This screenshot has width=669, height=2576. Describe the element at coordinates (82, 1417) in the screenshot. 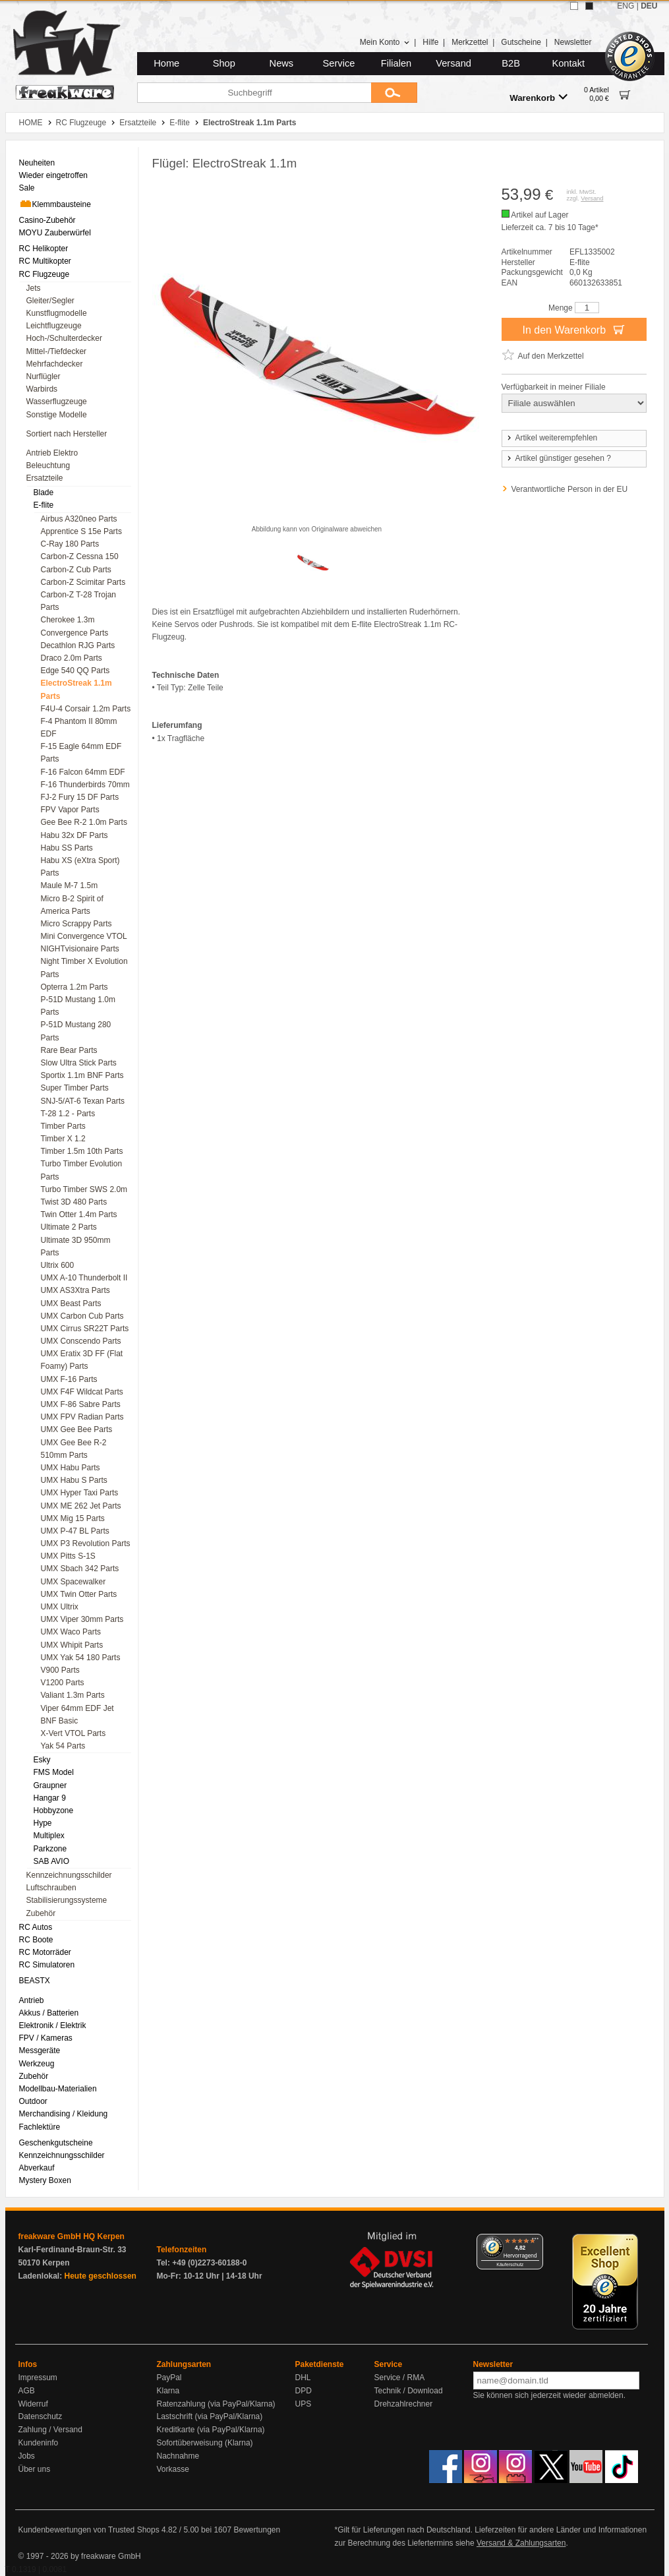

I see `UMX FPV Radian Parts [menuitem]` at that location.